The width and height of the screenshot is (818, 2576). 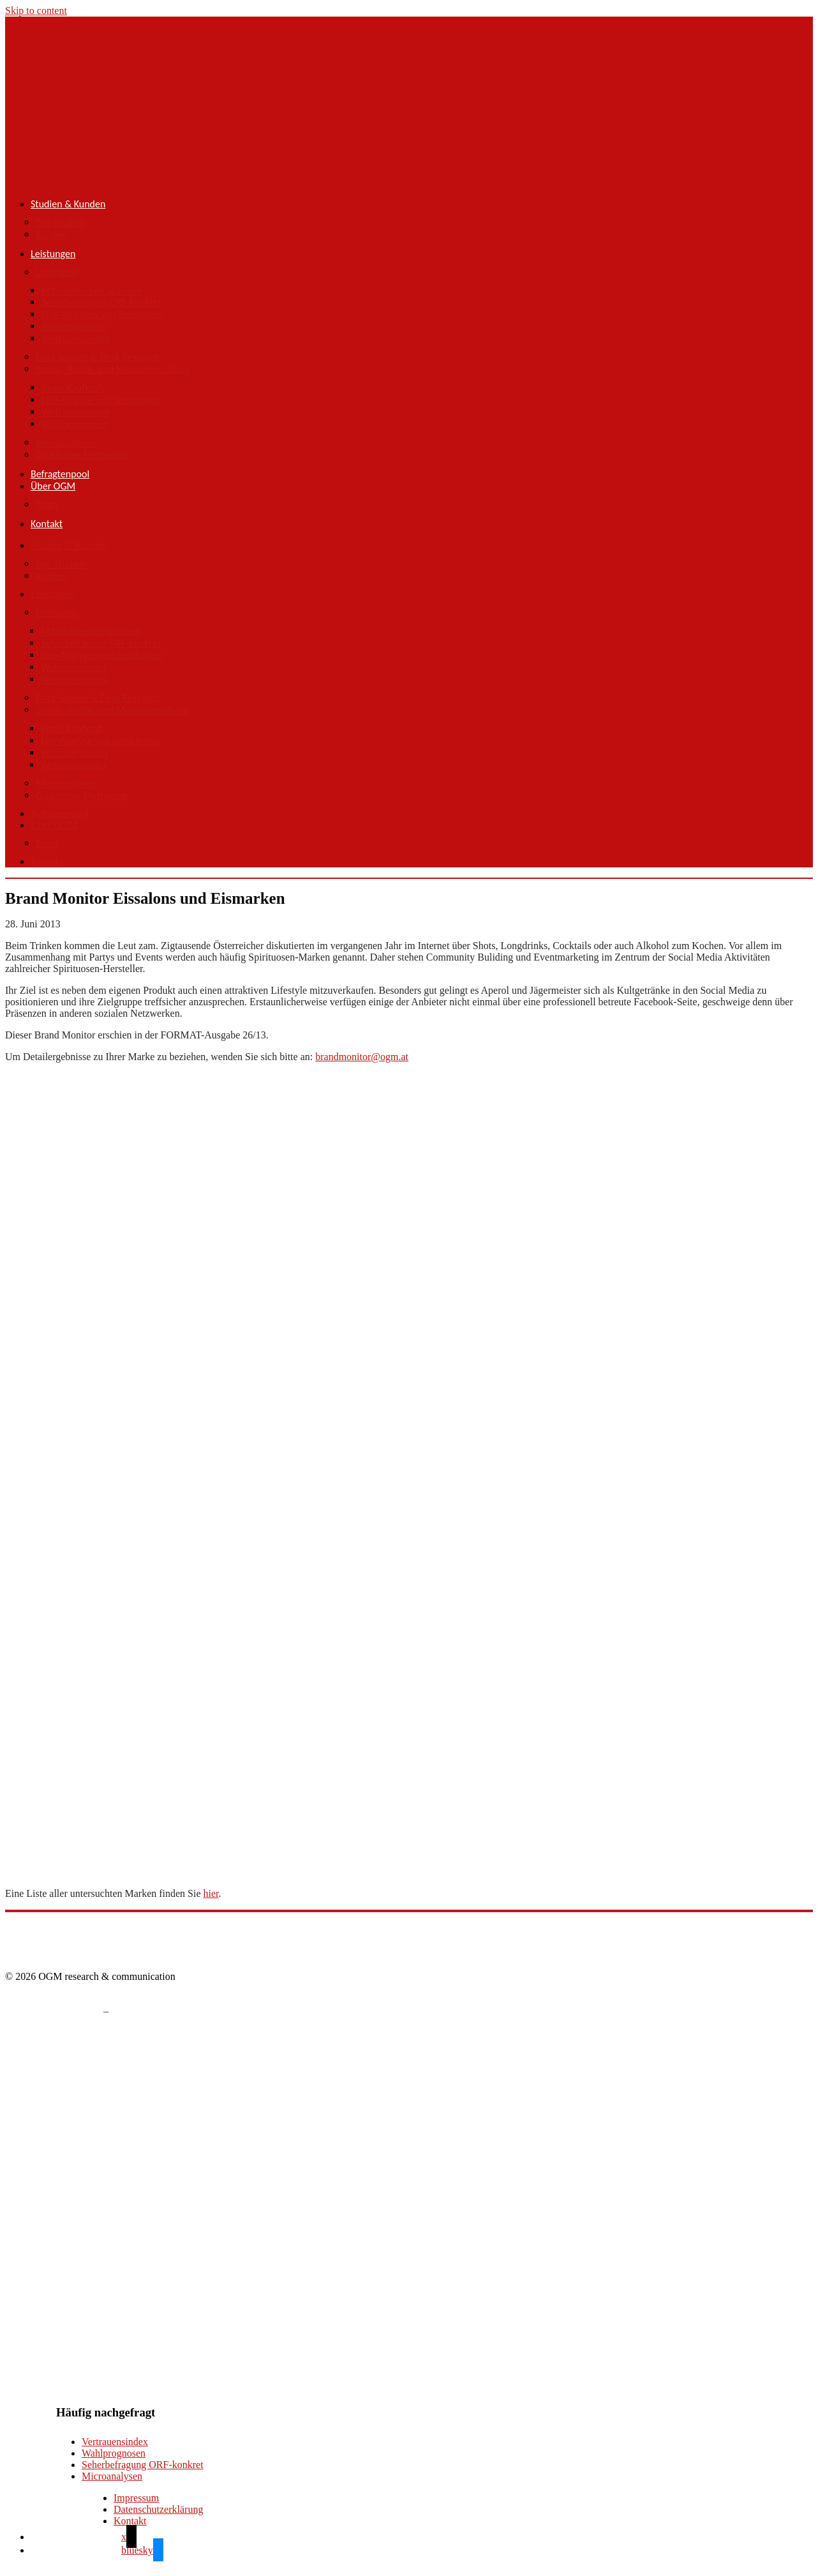 I want to click on Datenschutzerklärung, so click(x=158, y=2509).